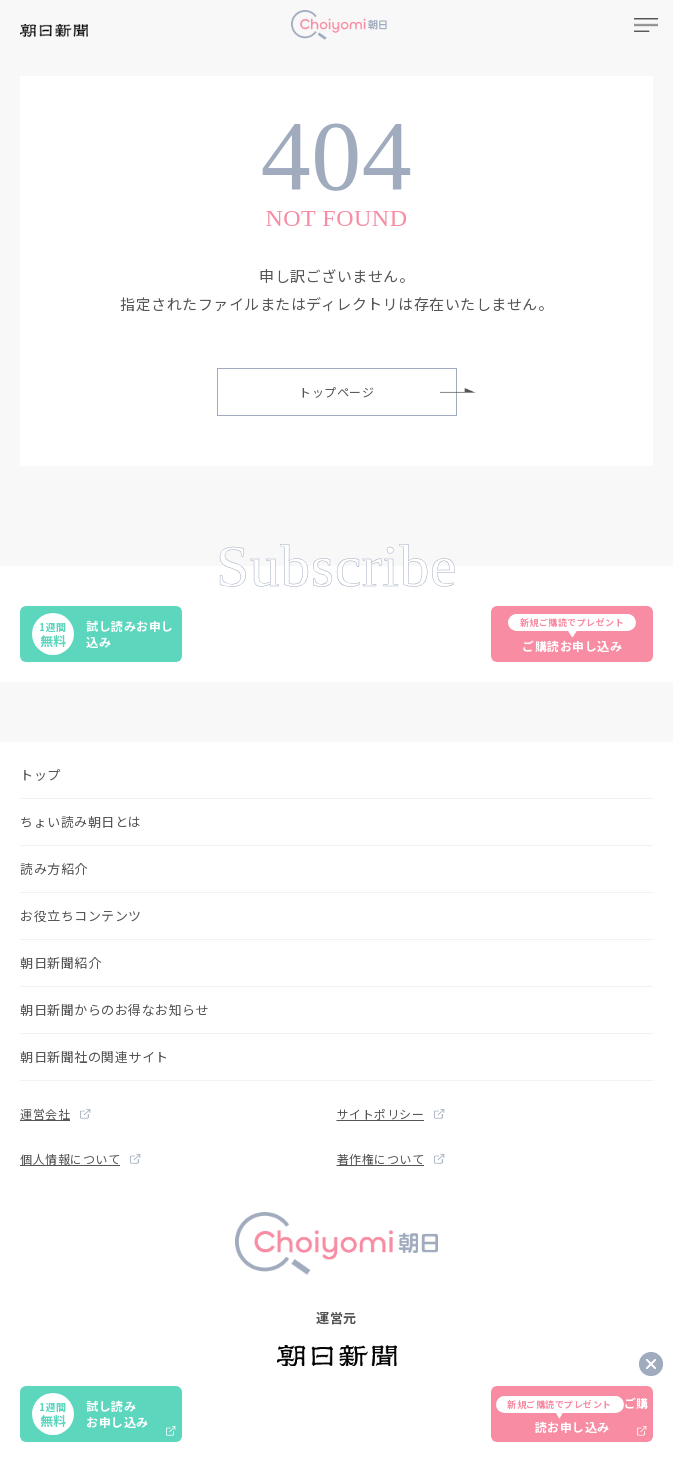  I want to click on サイトポリシー, so click(391, 1113).